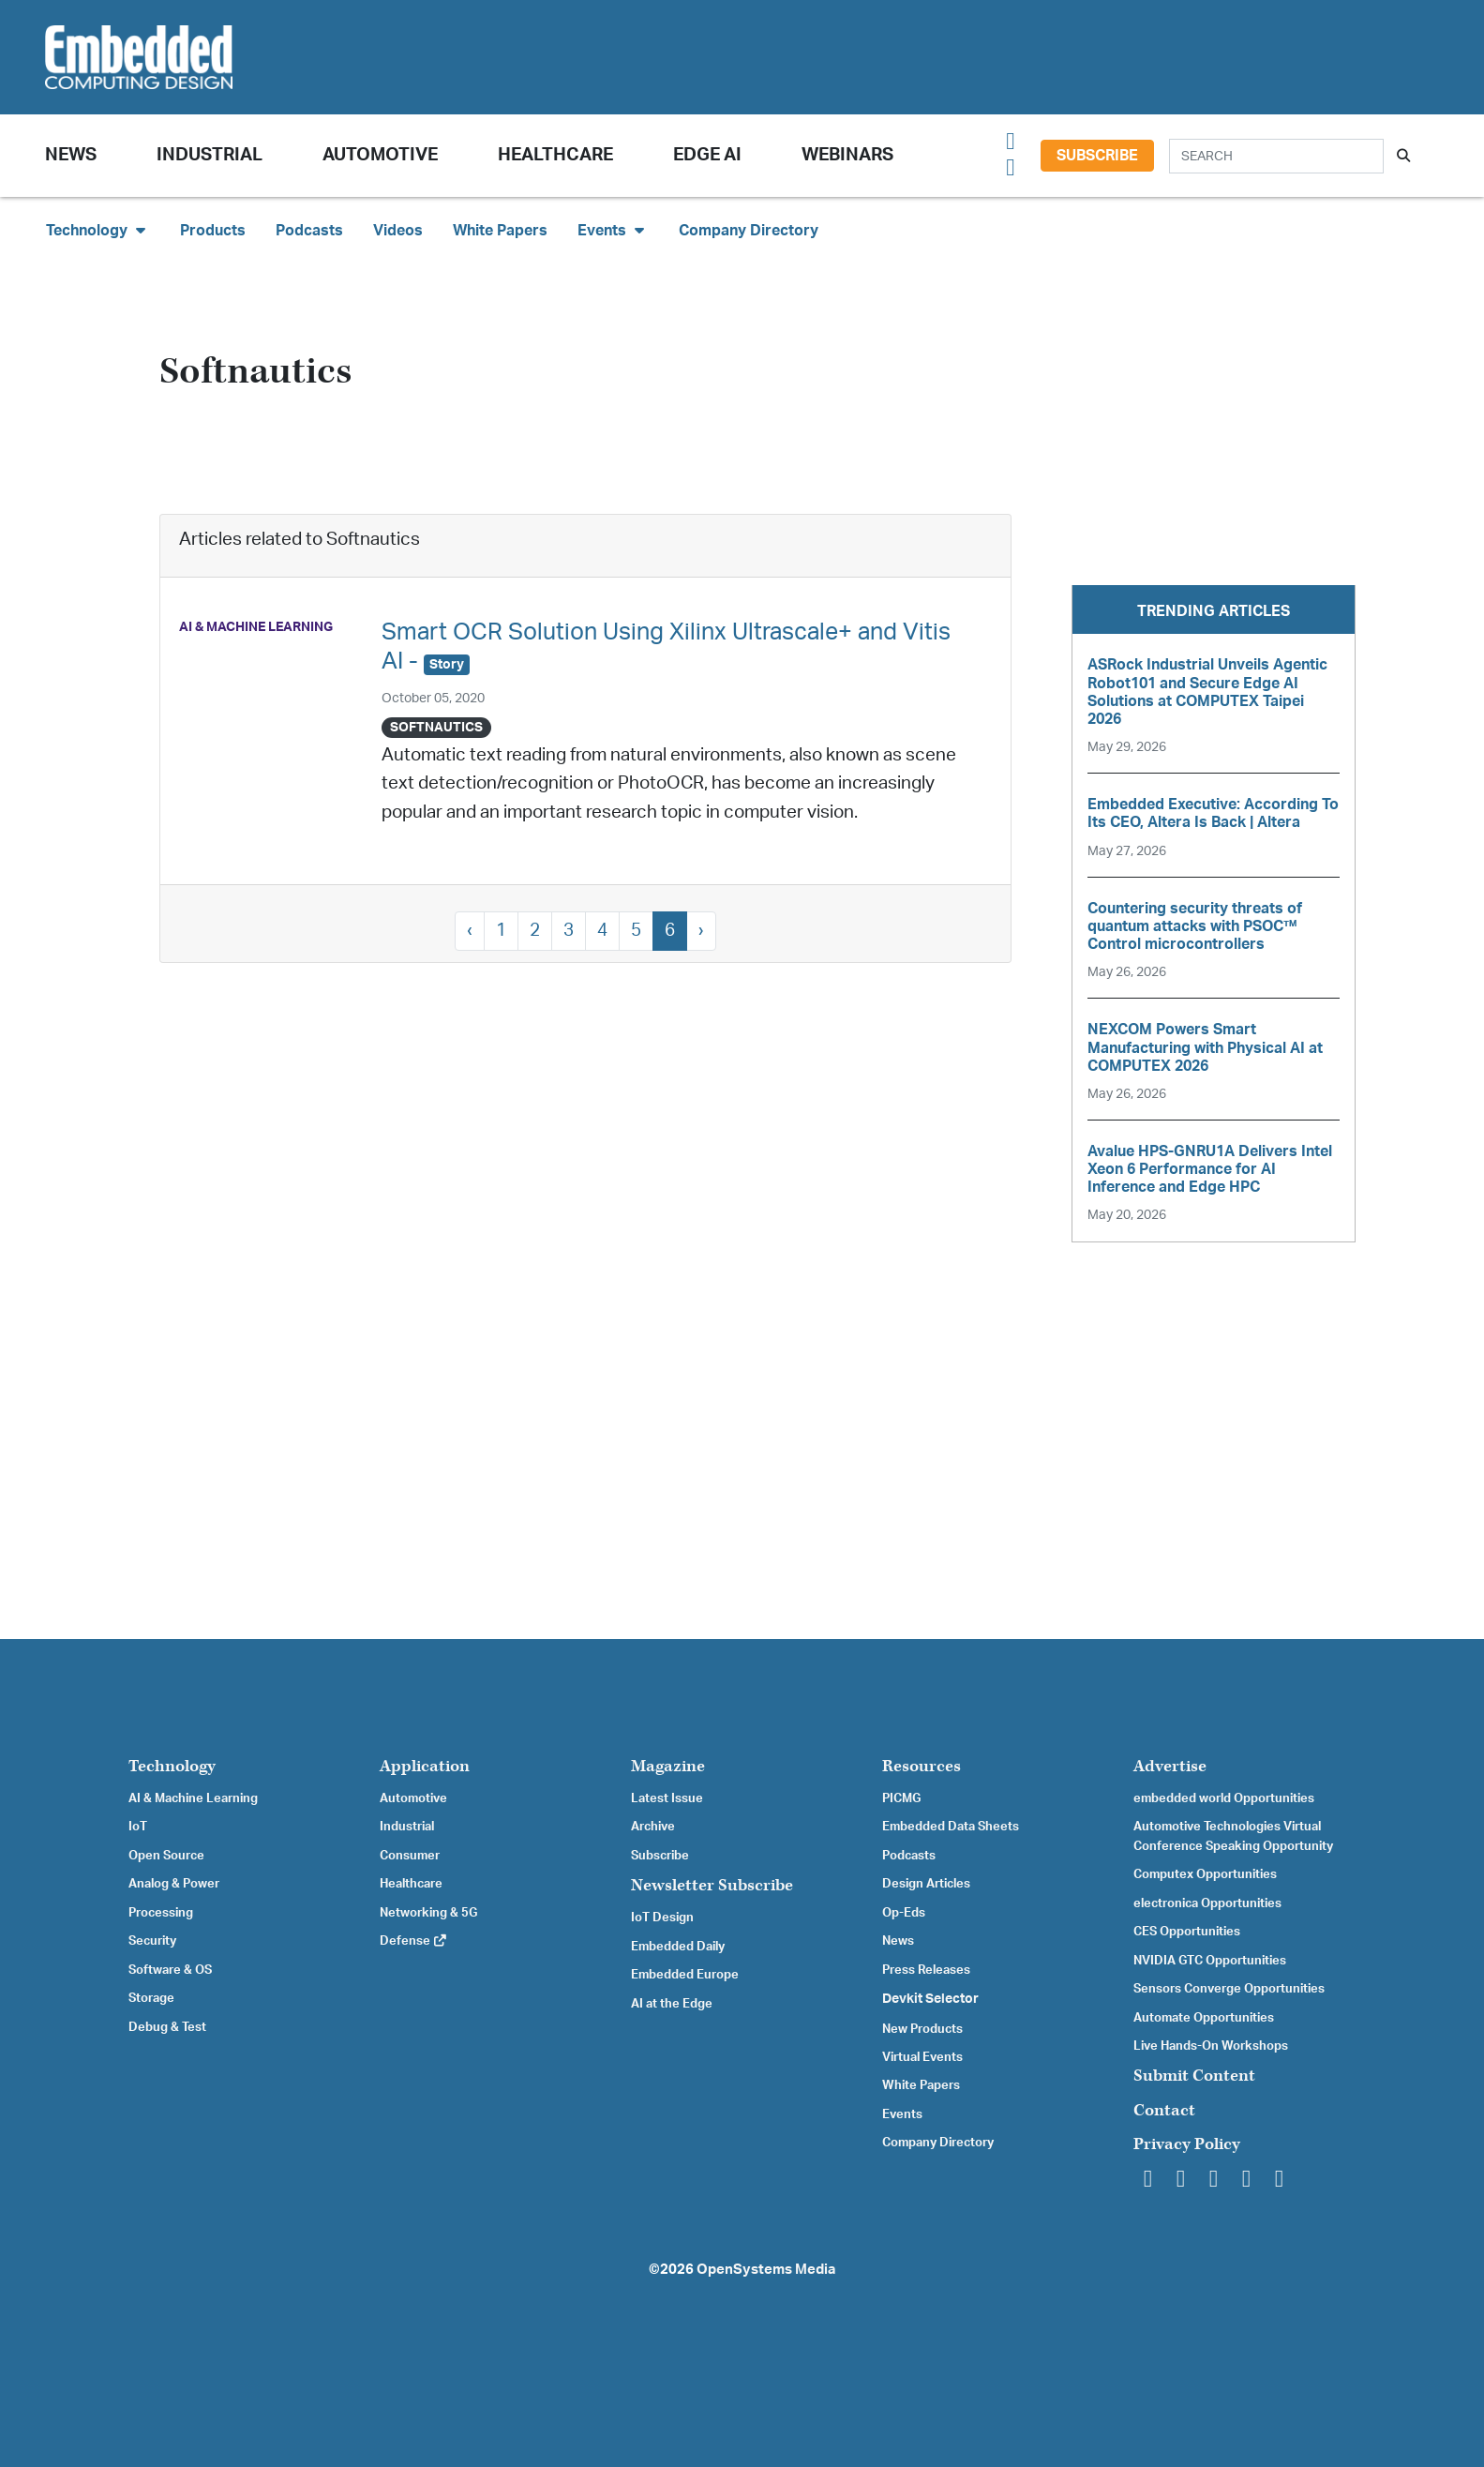 The width and height of the screenshot is (1484, 2467). Describe the element at coordinates (172, 1766) in the screenshot. I see `Technology` at that location.